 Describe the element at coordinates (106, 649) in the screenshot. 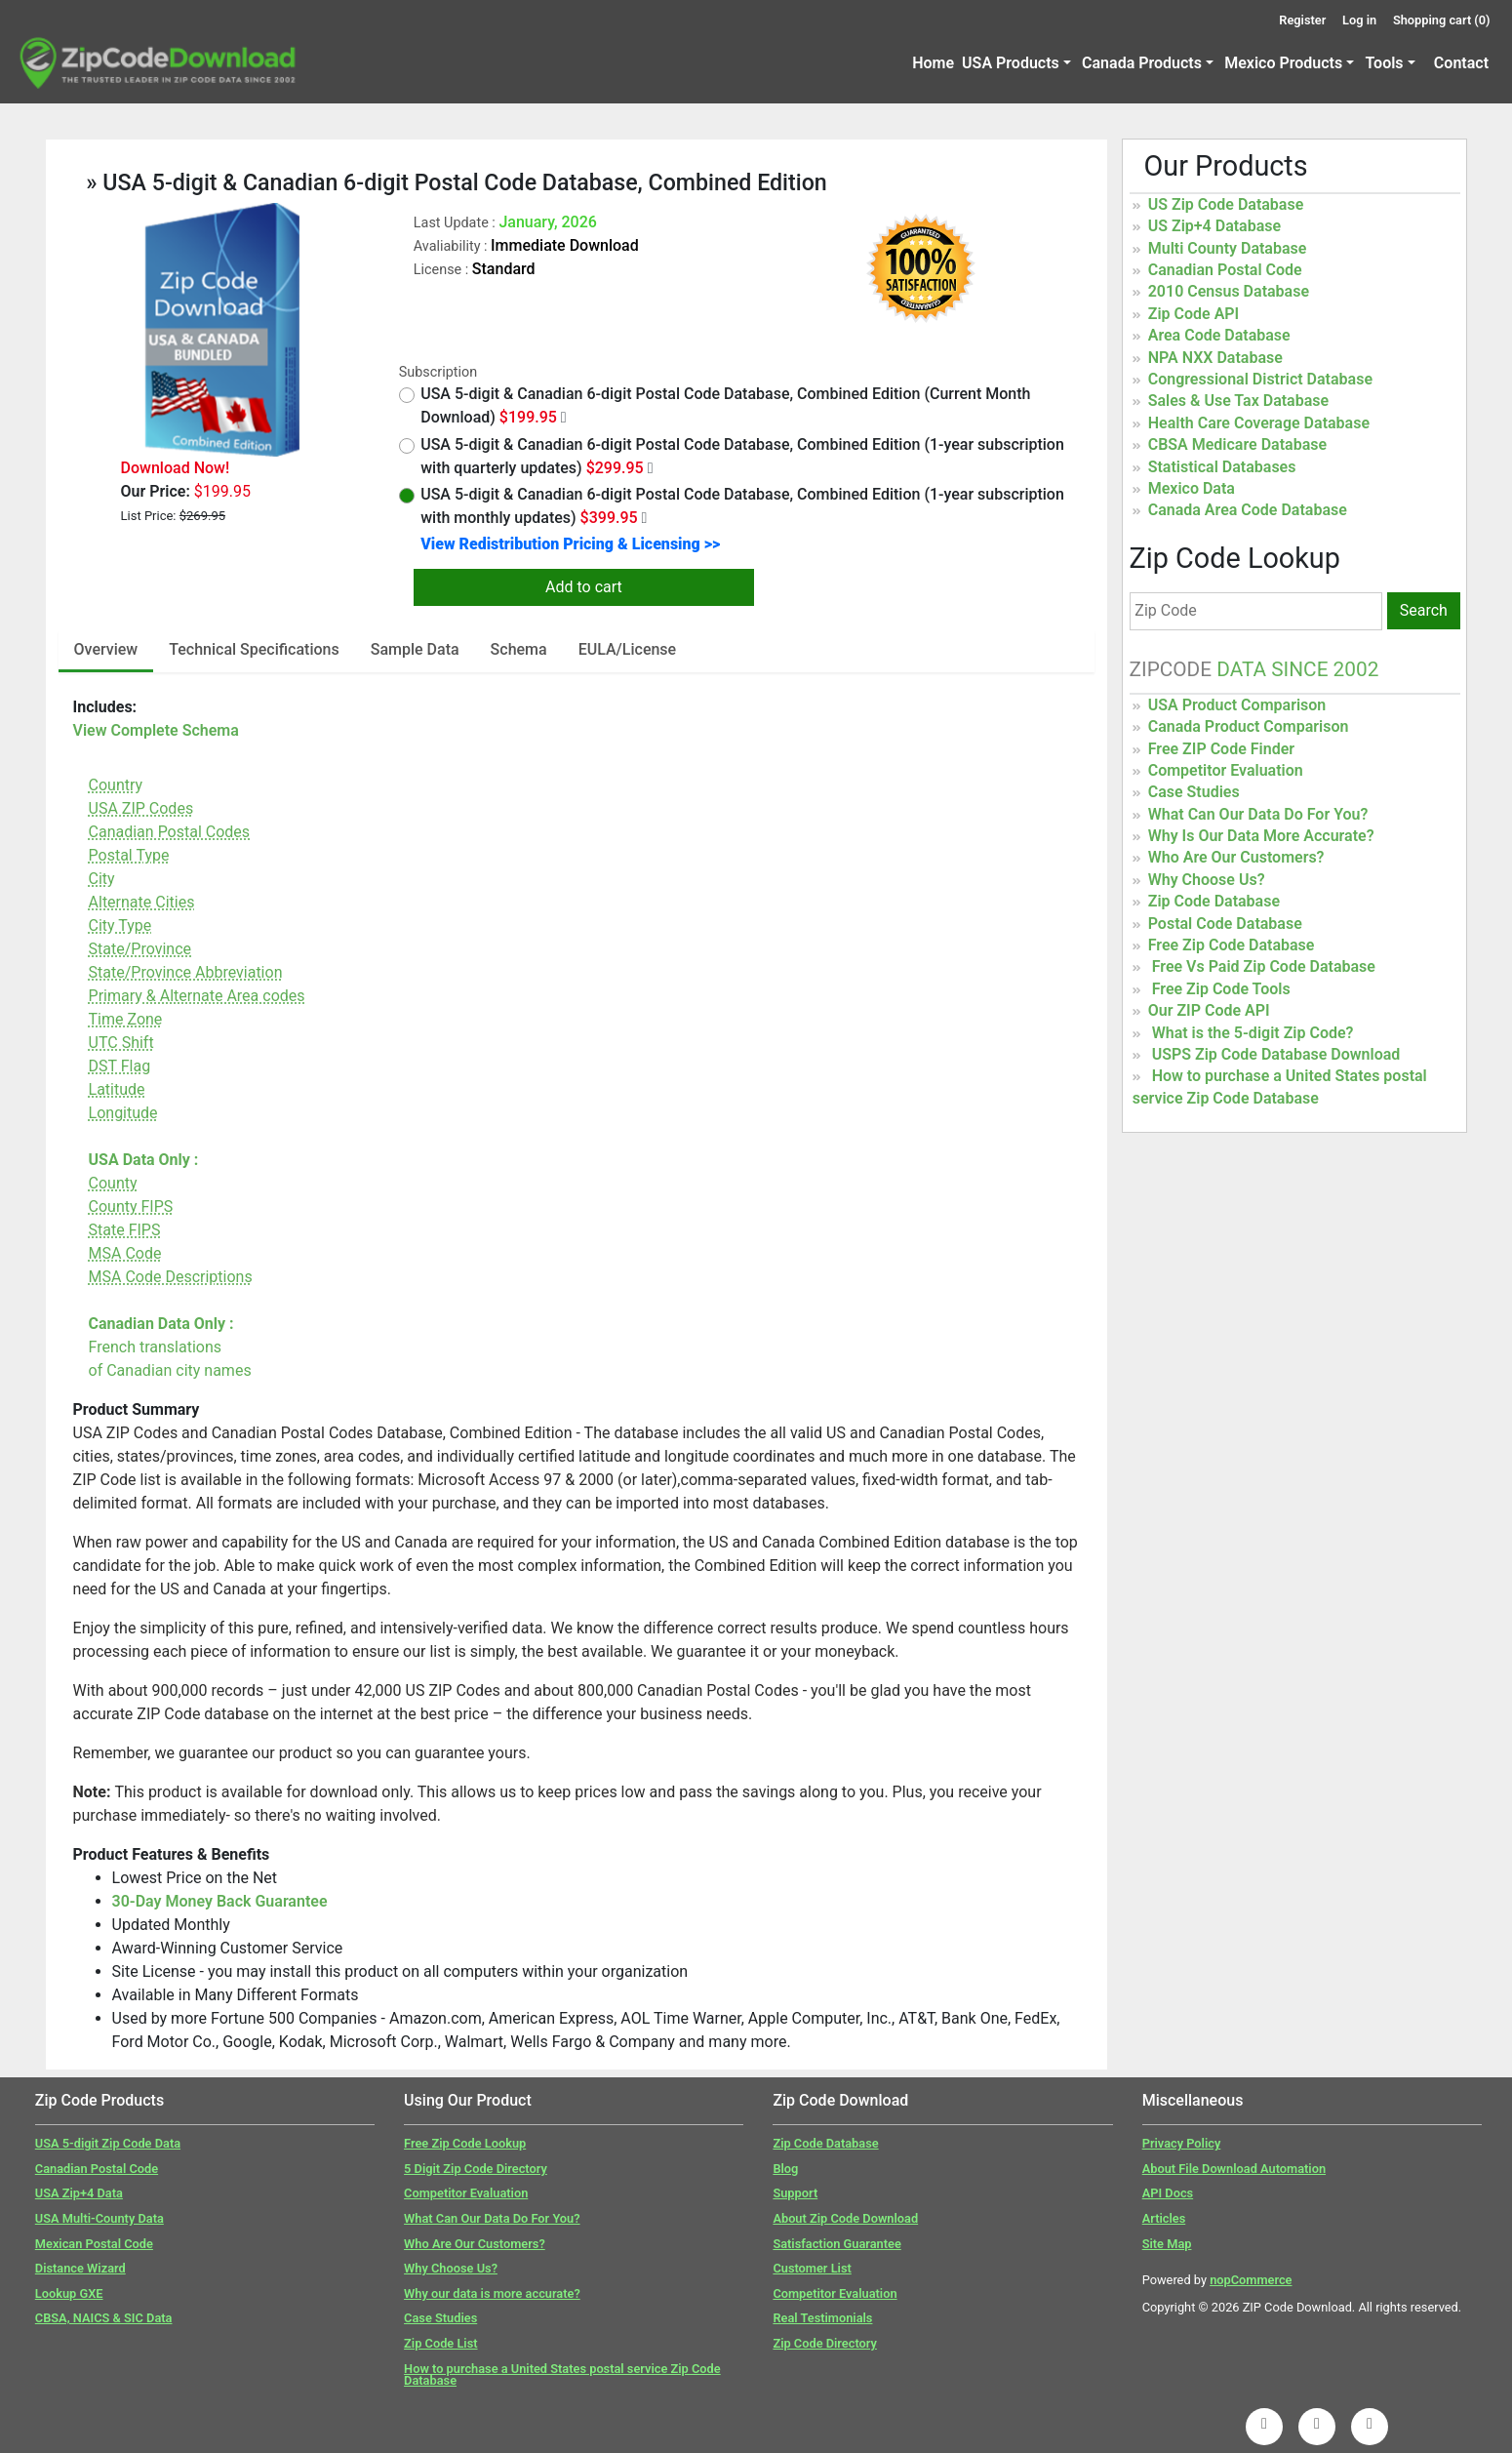

I see `Overview [tab]` at that location.